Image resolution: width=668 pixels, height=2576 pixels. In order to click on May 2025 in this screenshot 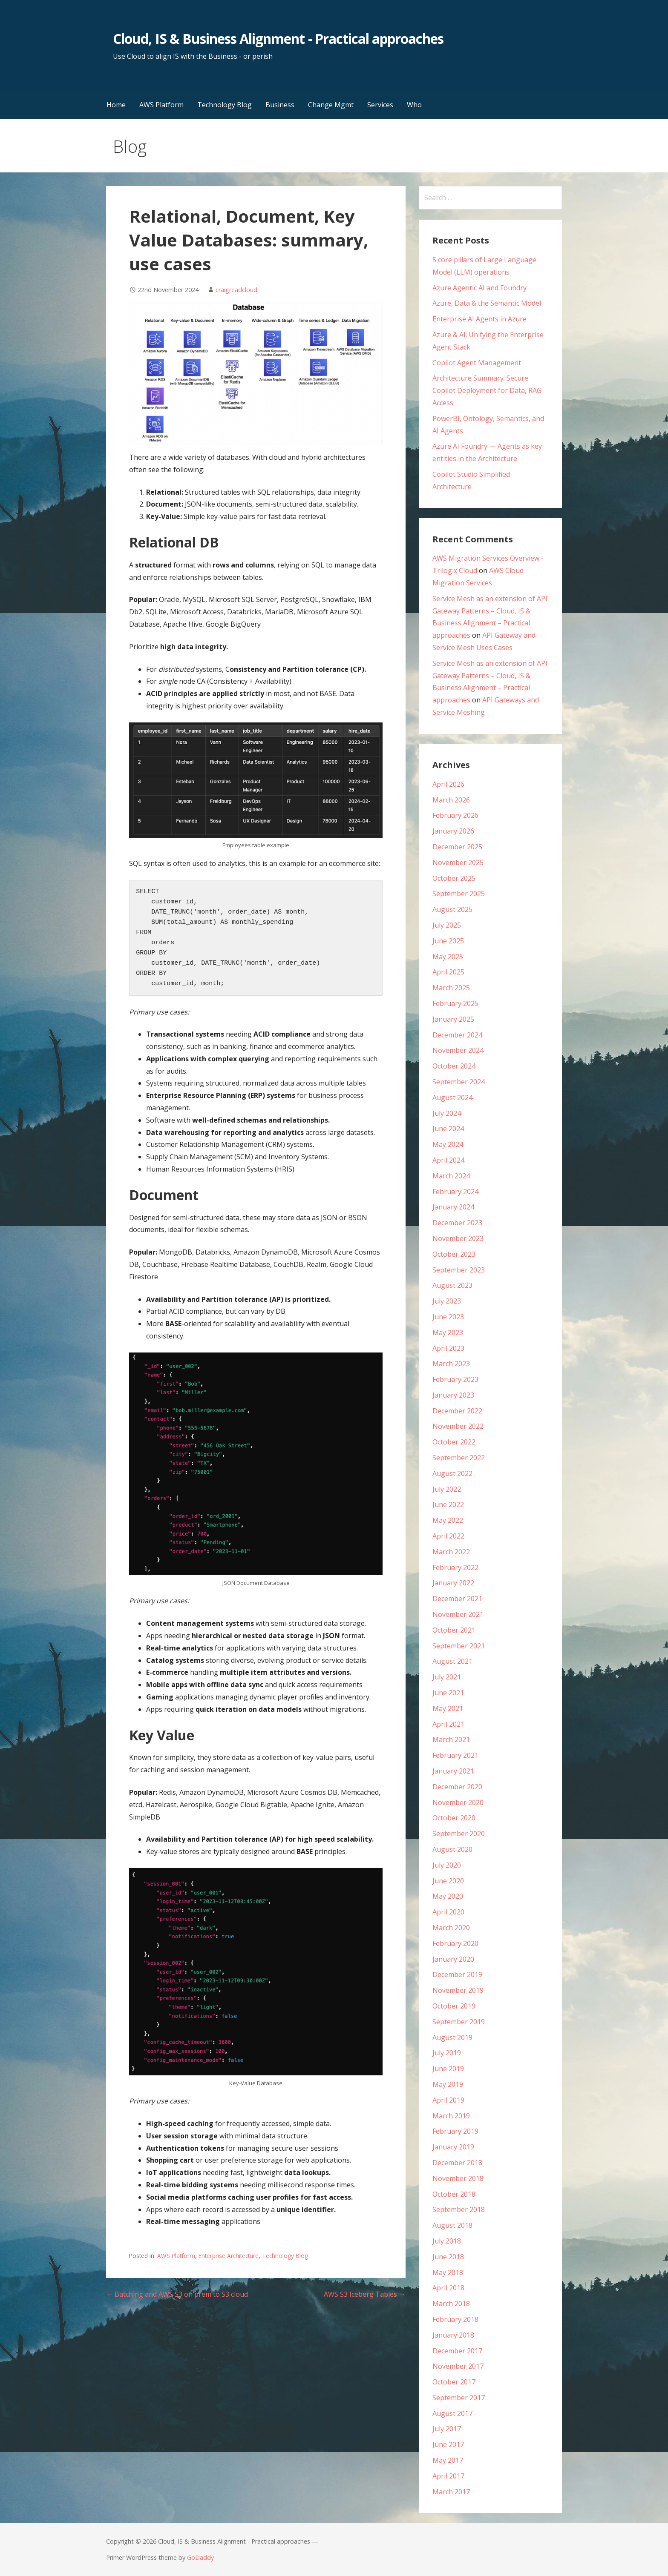, I will do `click(447, 956)`.